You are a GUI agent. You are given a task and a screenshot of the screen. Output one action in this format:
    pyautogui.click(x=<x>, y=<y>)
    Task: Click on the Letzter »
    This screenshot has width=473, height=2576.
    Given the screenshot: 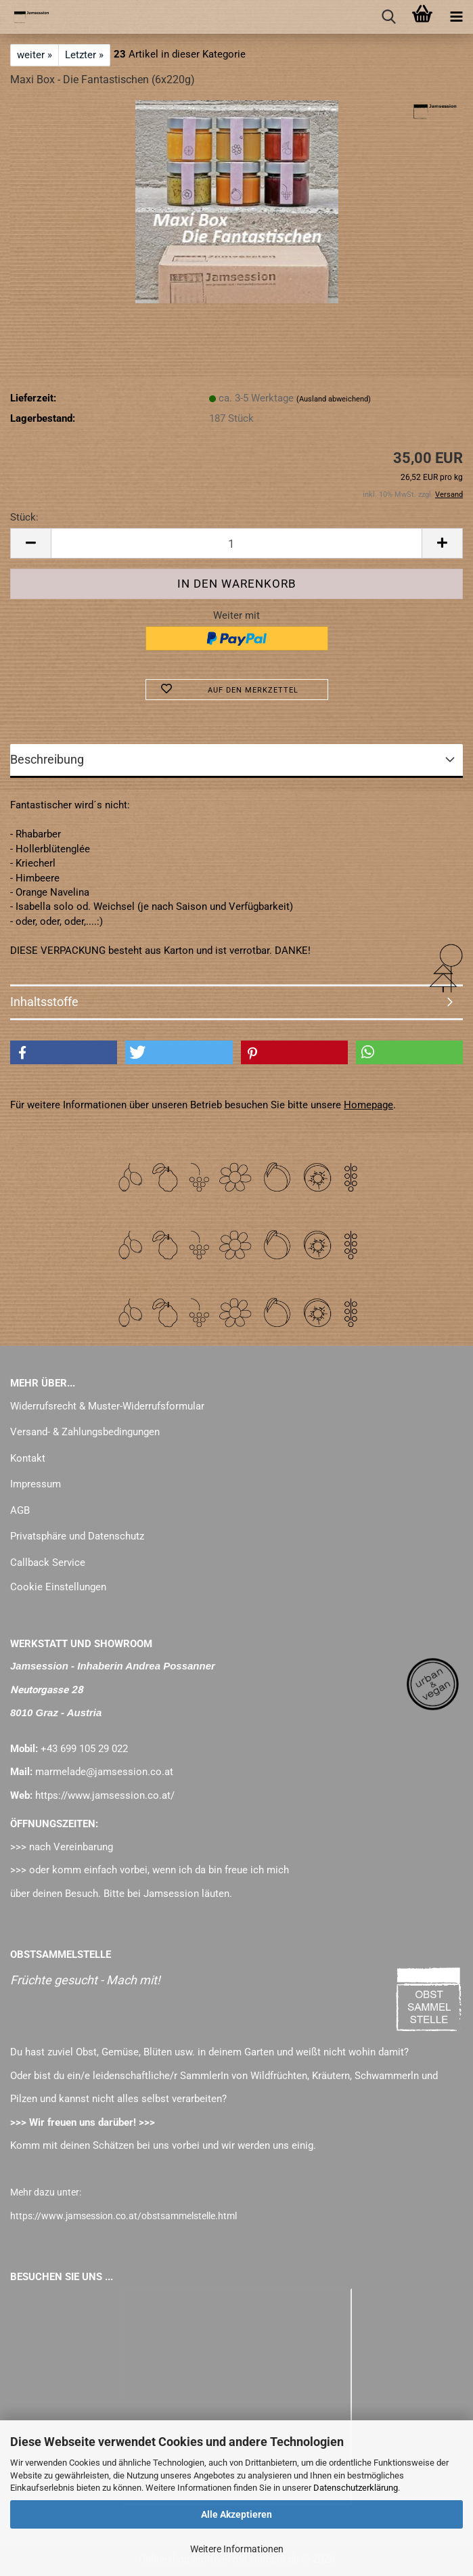 What is the action you would take?
    pyautogui.click(x=84, y=55)
    